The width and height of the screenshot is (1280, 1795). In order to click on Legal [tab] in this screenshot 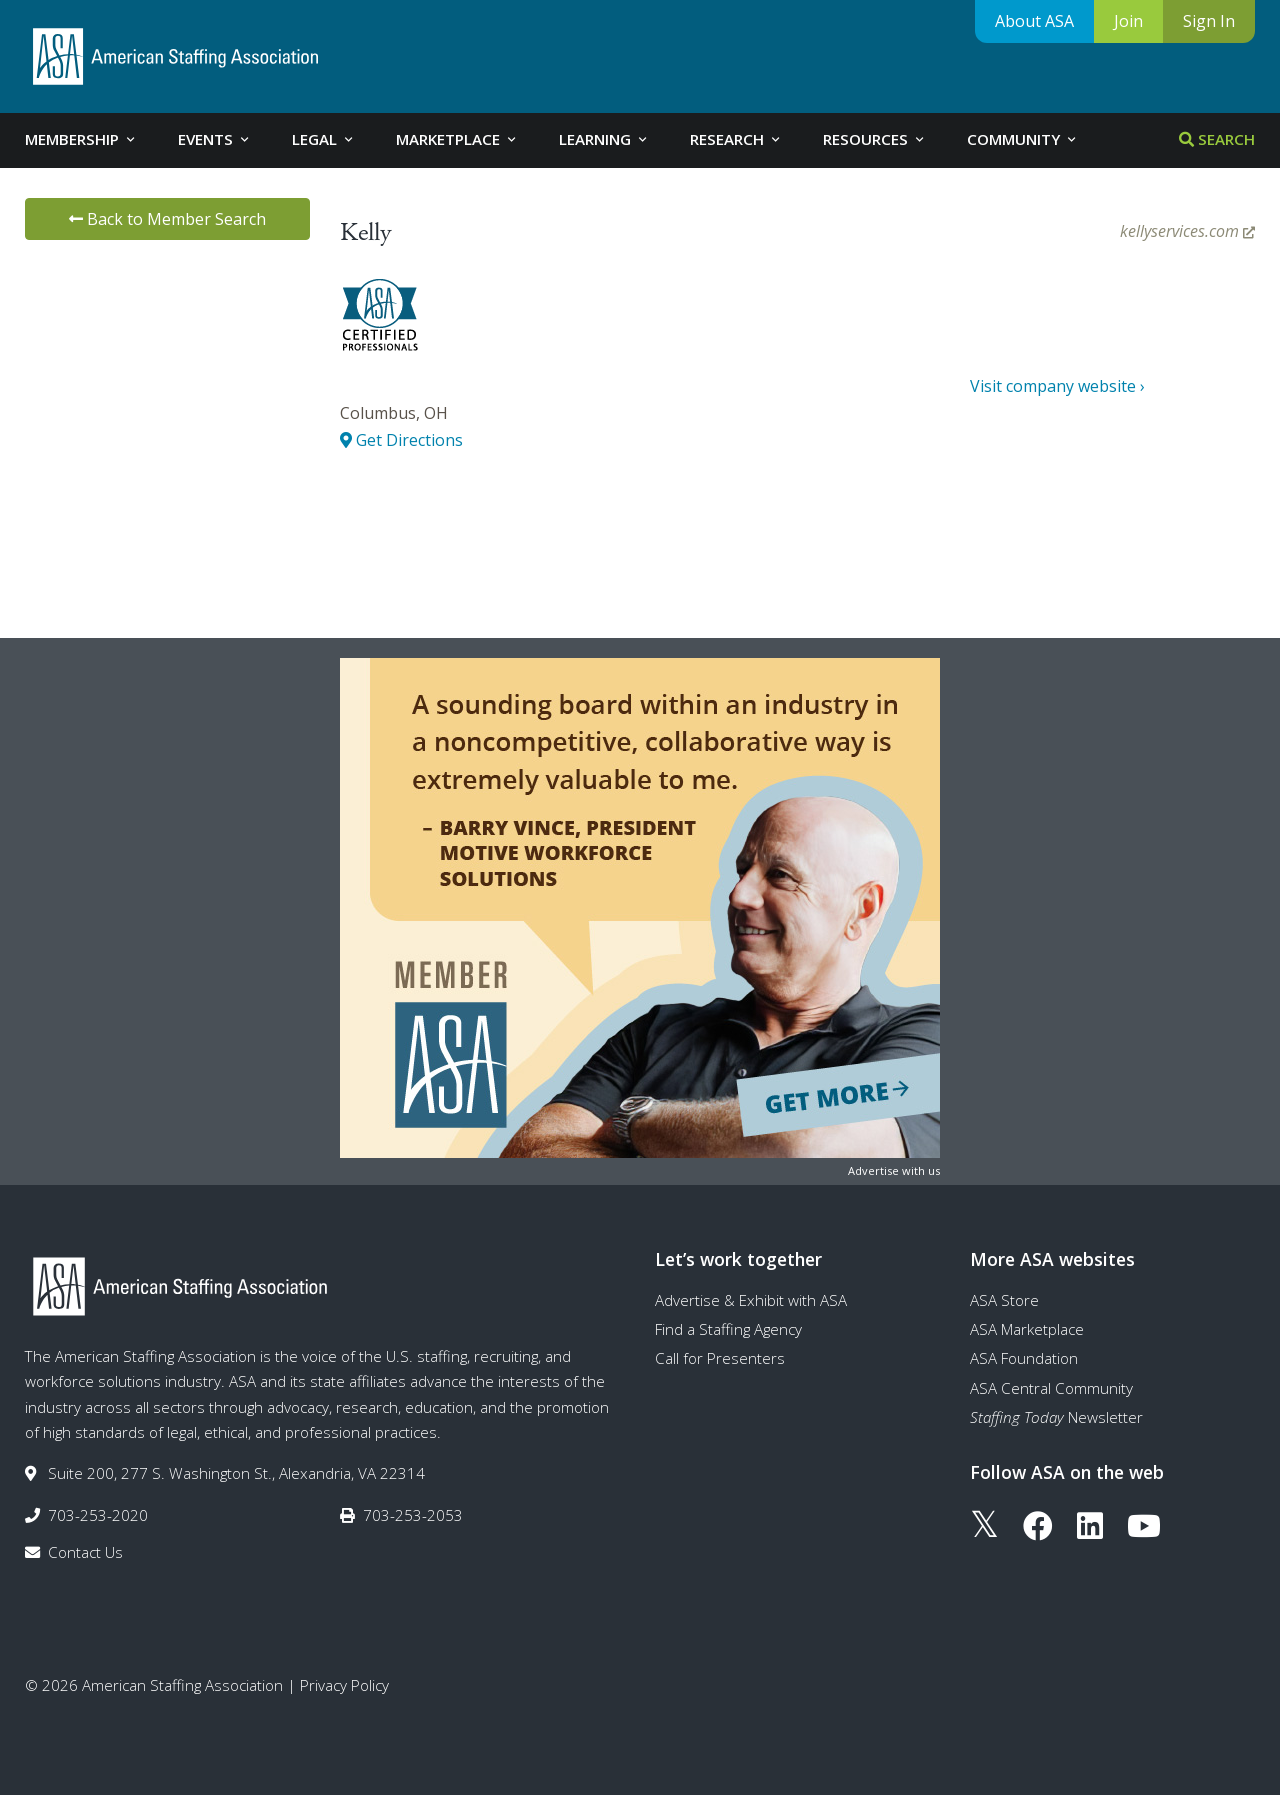, I will do `click(324, 139)`.